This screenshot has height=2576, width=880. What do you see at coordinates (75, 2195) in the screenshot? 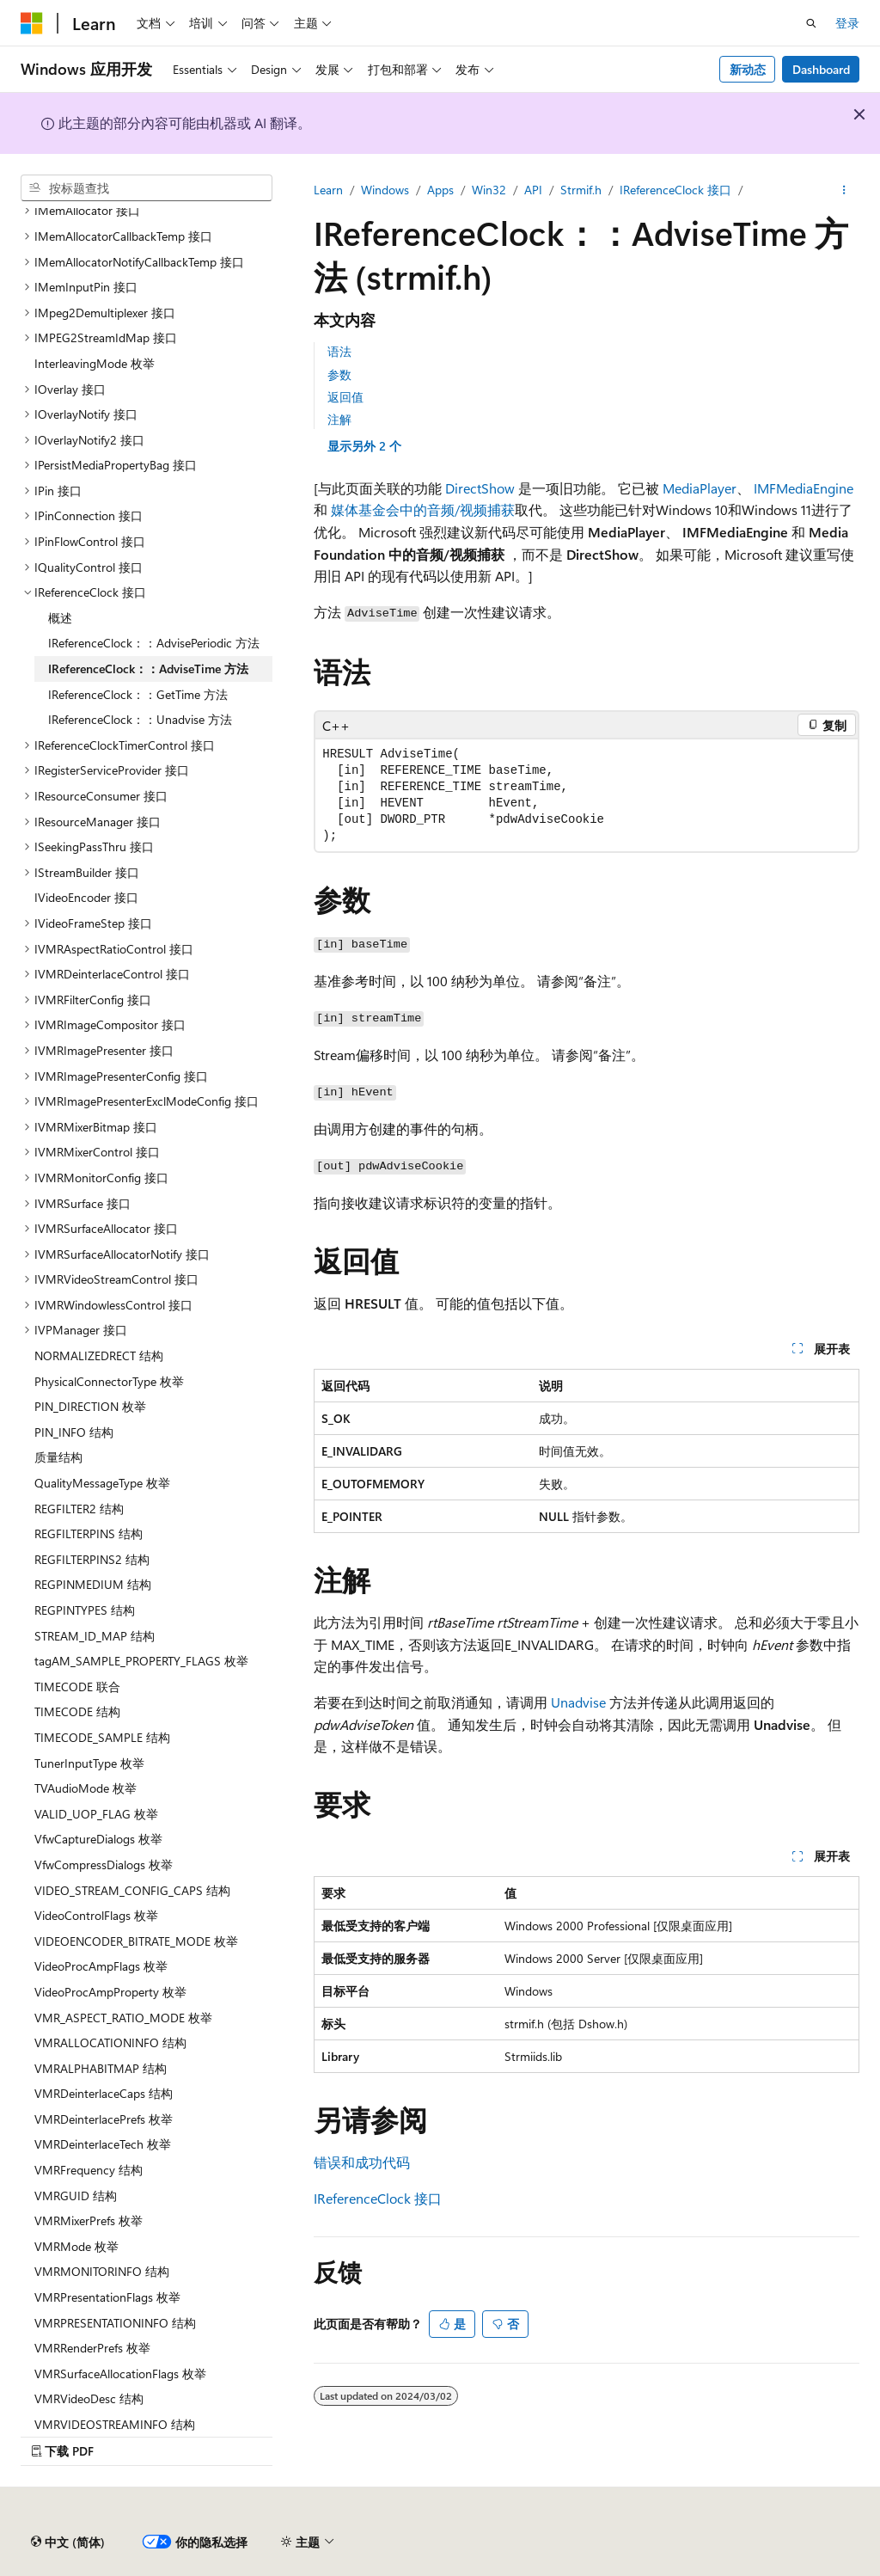
I see `VMRGUID 结构 [treeitem]` at bounding box center [75, 2195].